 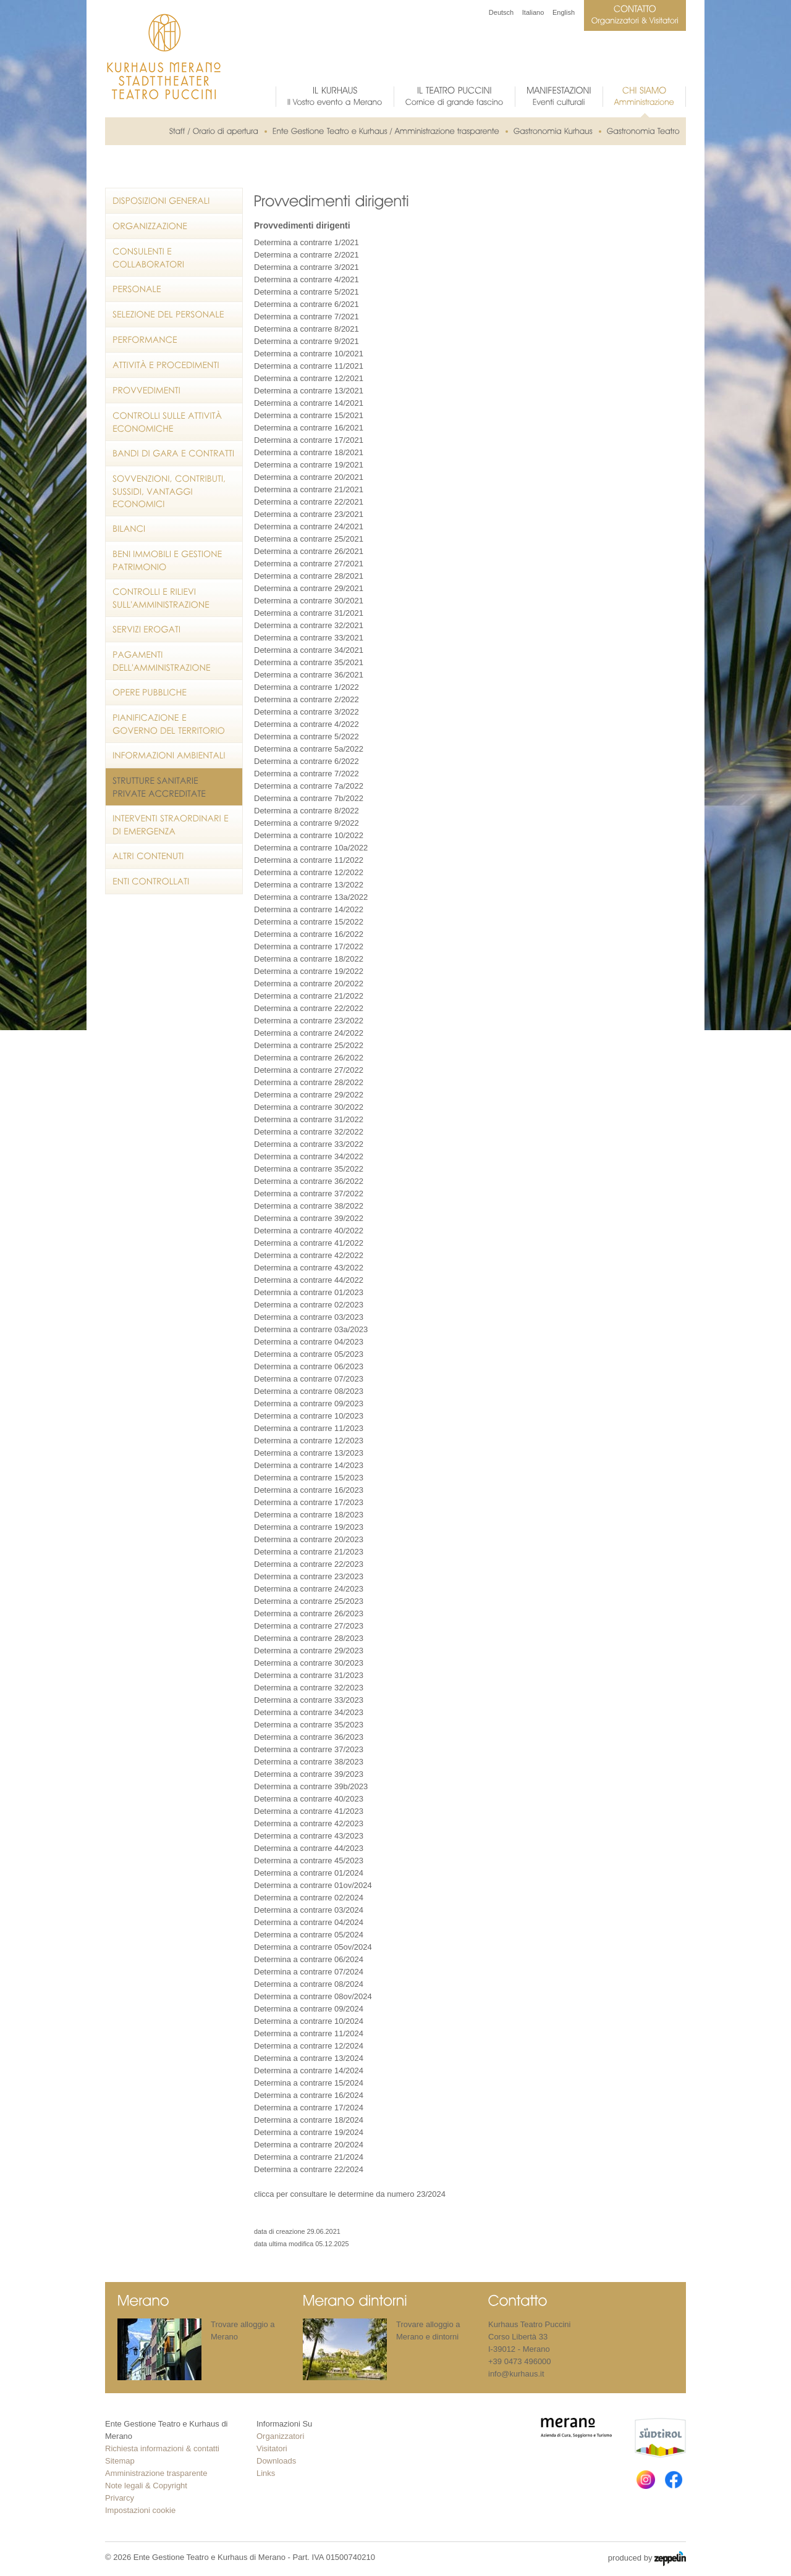 I want to click on Determina a contrarre 22/2021, so click(x=308, y=501).